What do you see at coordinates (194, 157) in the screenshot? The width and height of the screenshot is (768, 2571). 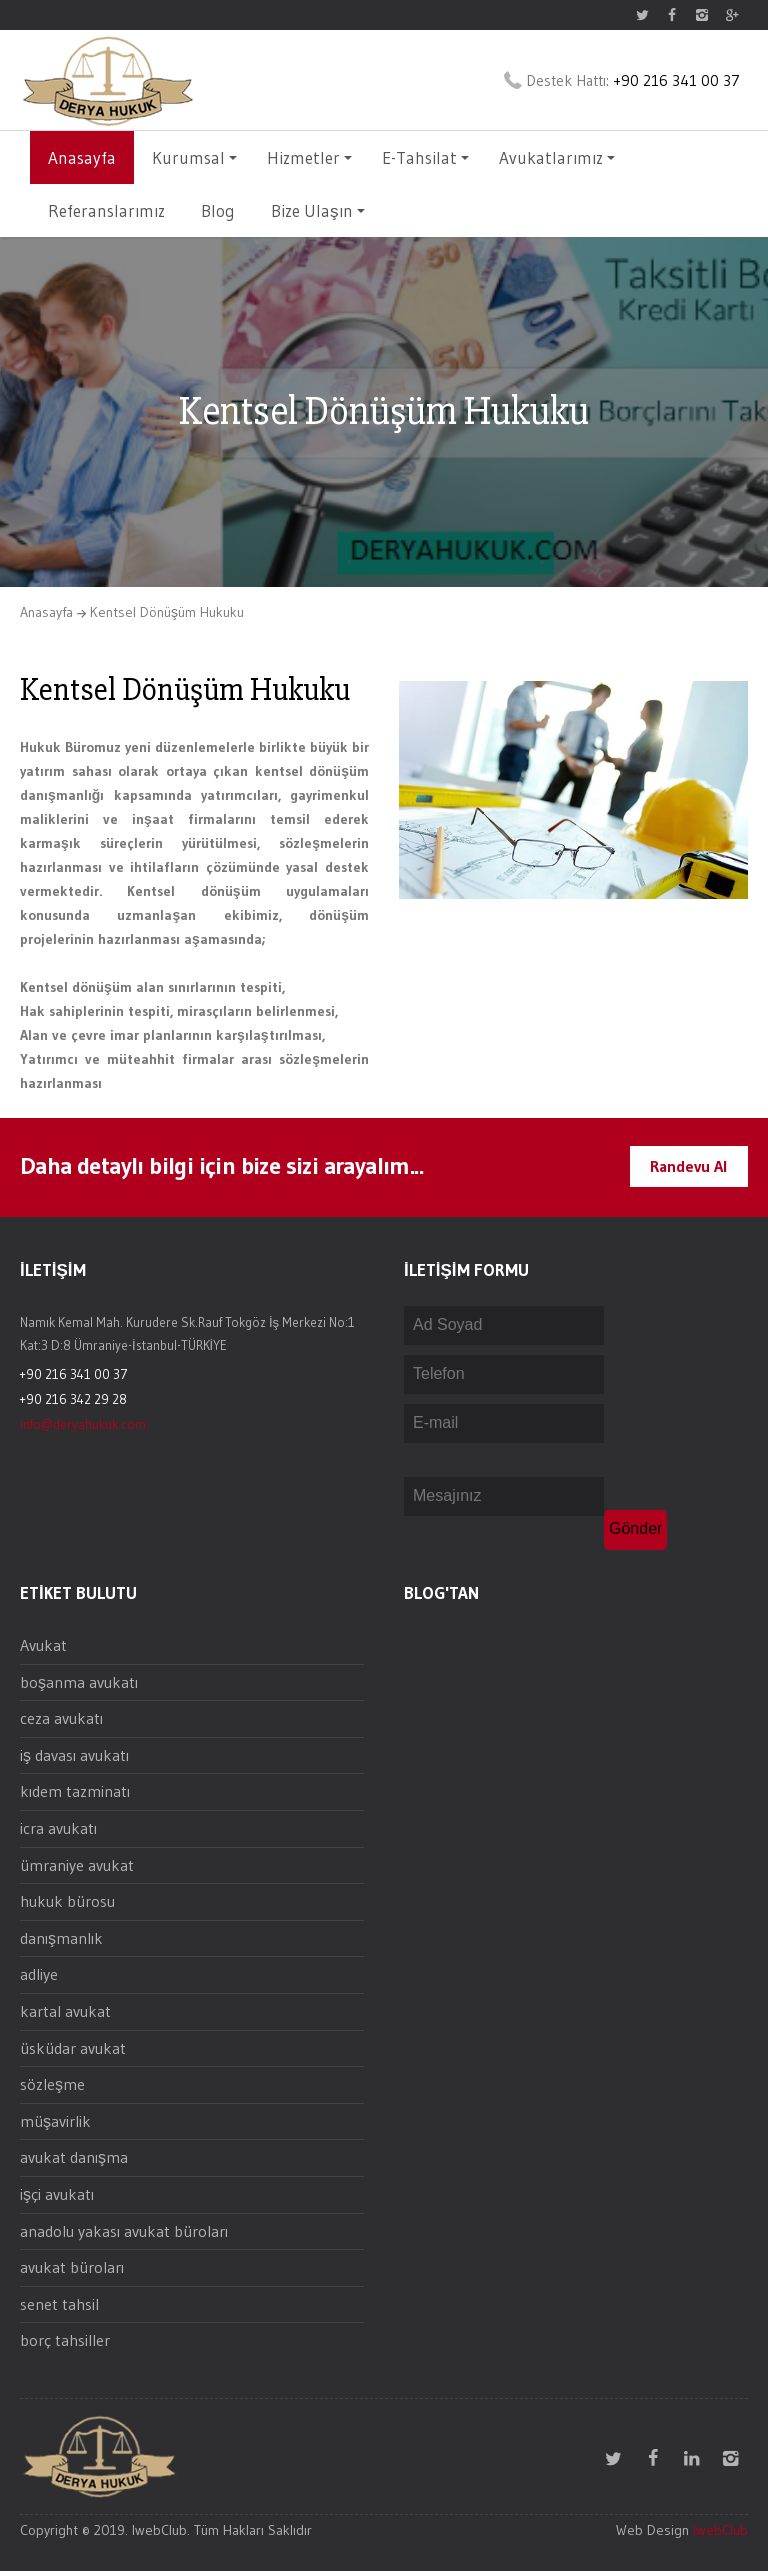 I see `Kurumsal` at bounding box center [194, 157].